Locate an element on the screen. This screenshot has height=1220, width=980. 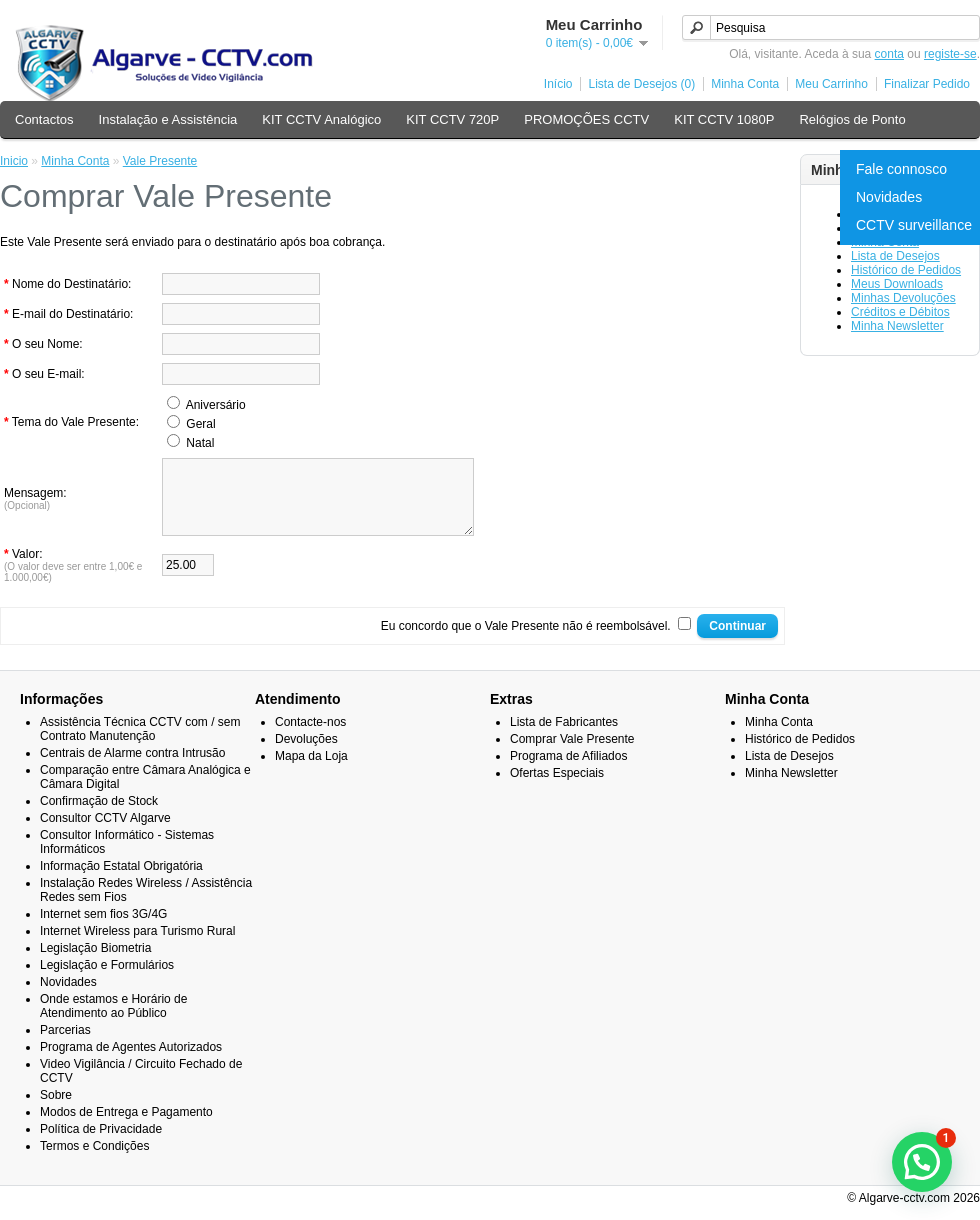
conta is located at coordinates (889, 54).